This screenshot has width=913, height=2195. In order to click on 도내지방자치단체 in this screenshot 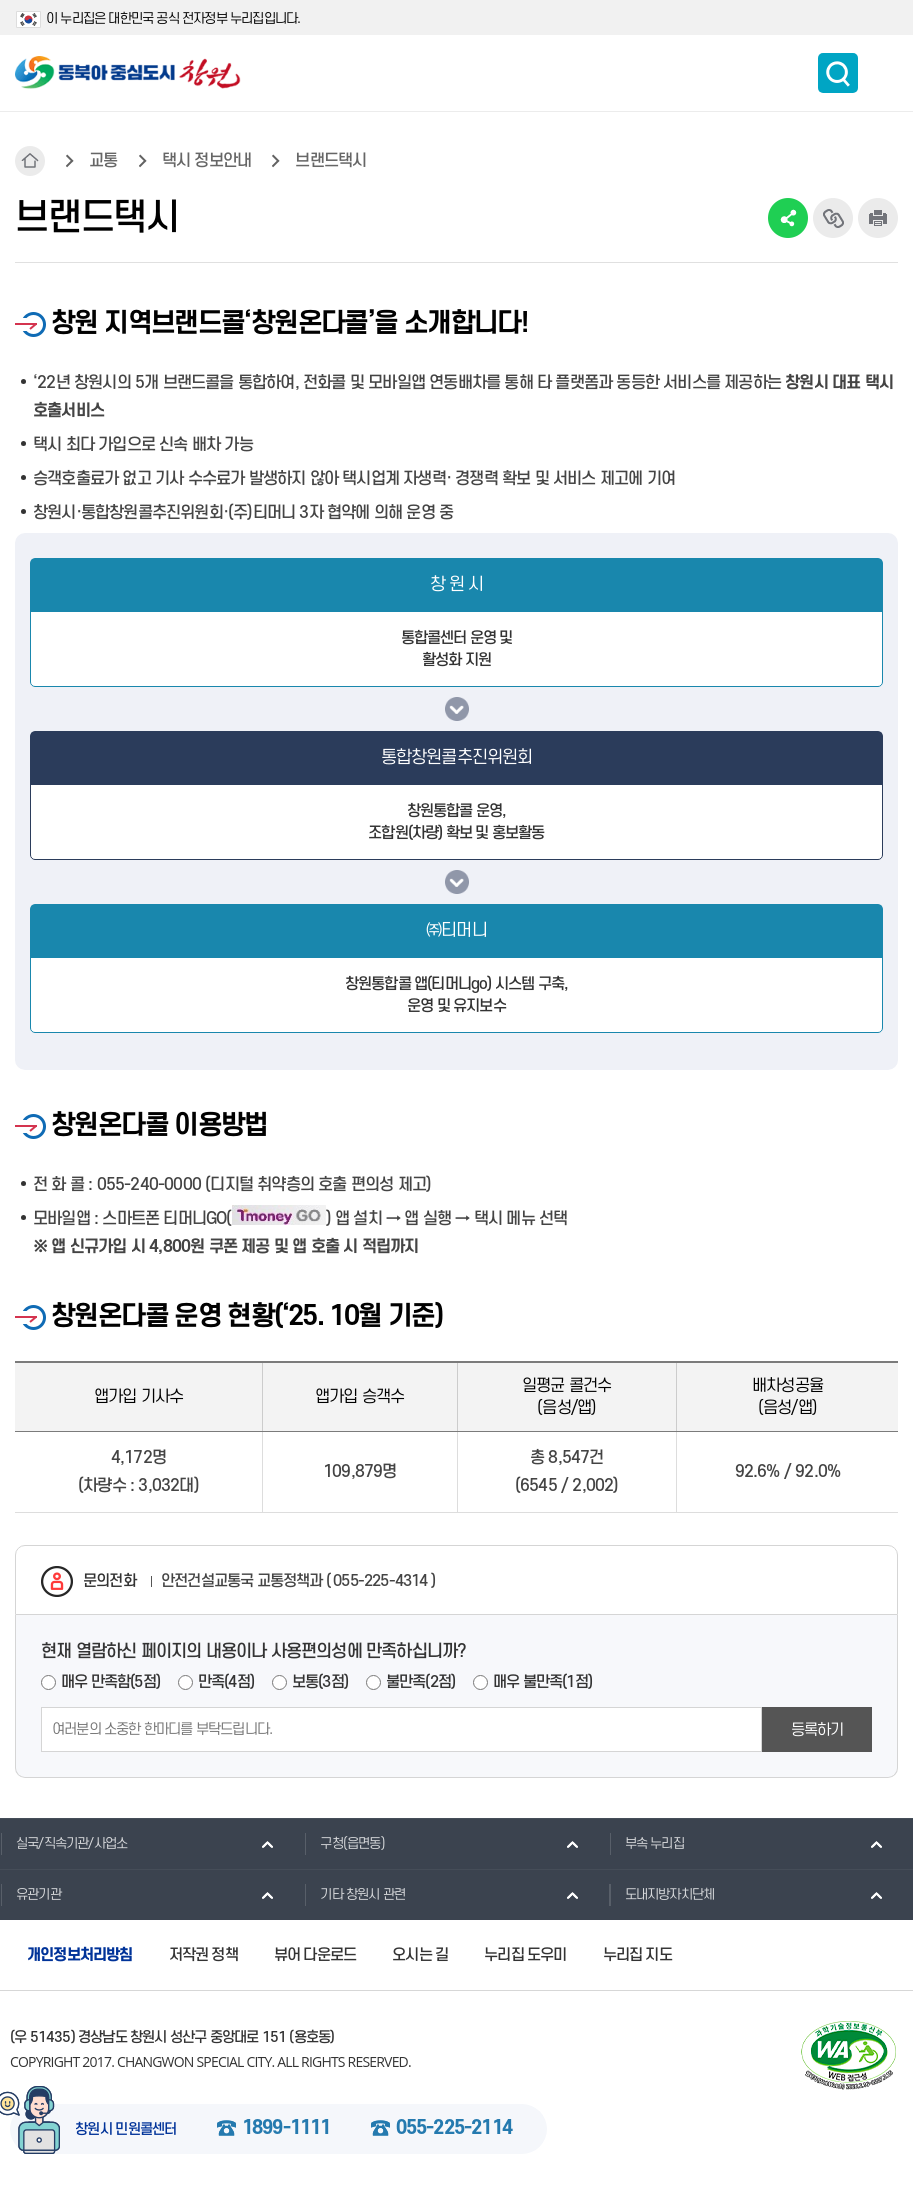, I will do `click(662, 1894)`.